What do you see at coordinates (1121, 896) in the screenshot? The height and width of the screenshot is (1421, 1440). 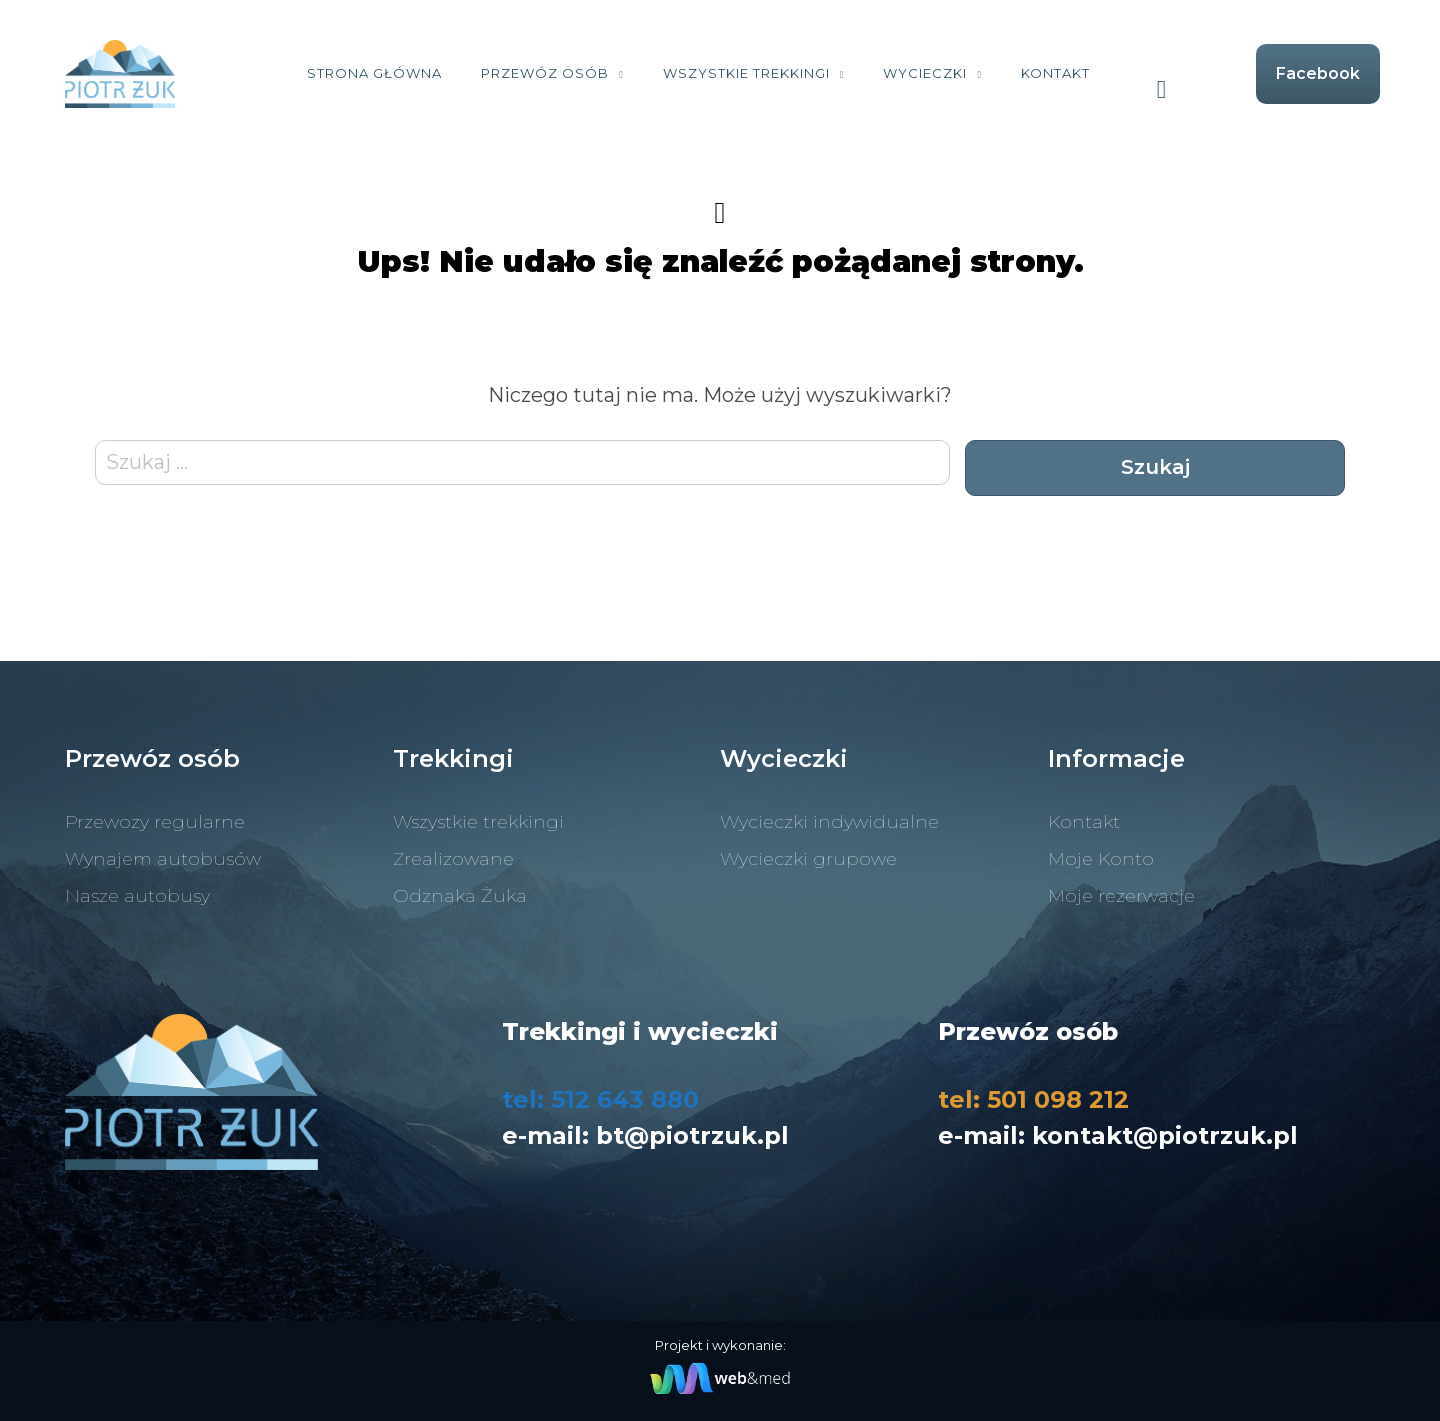 I see `Moje rezerwacje` at bounding box center [1121, 896].